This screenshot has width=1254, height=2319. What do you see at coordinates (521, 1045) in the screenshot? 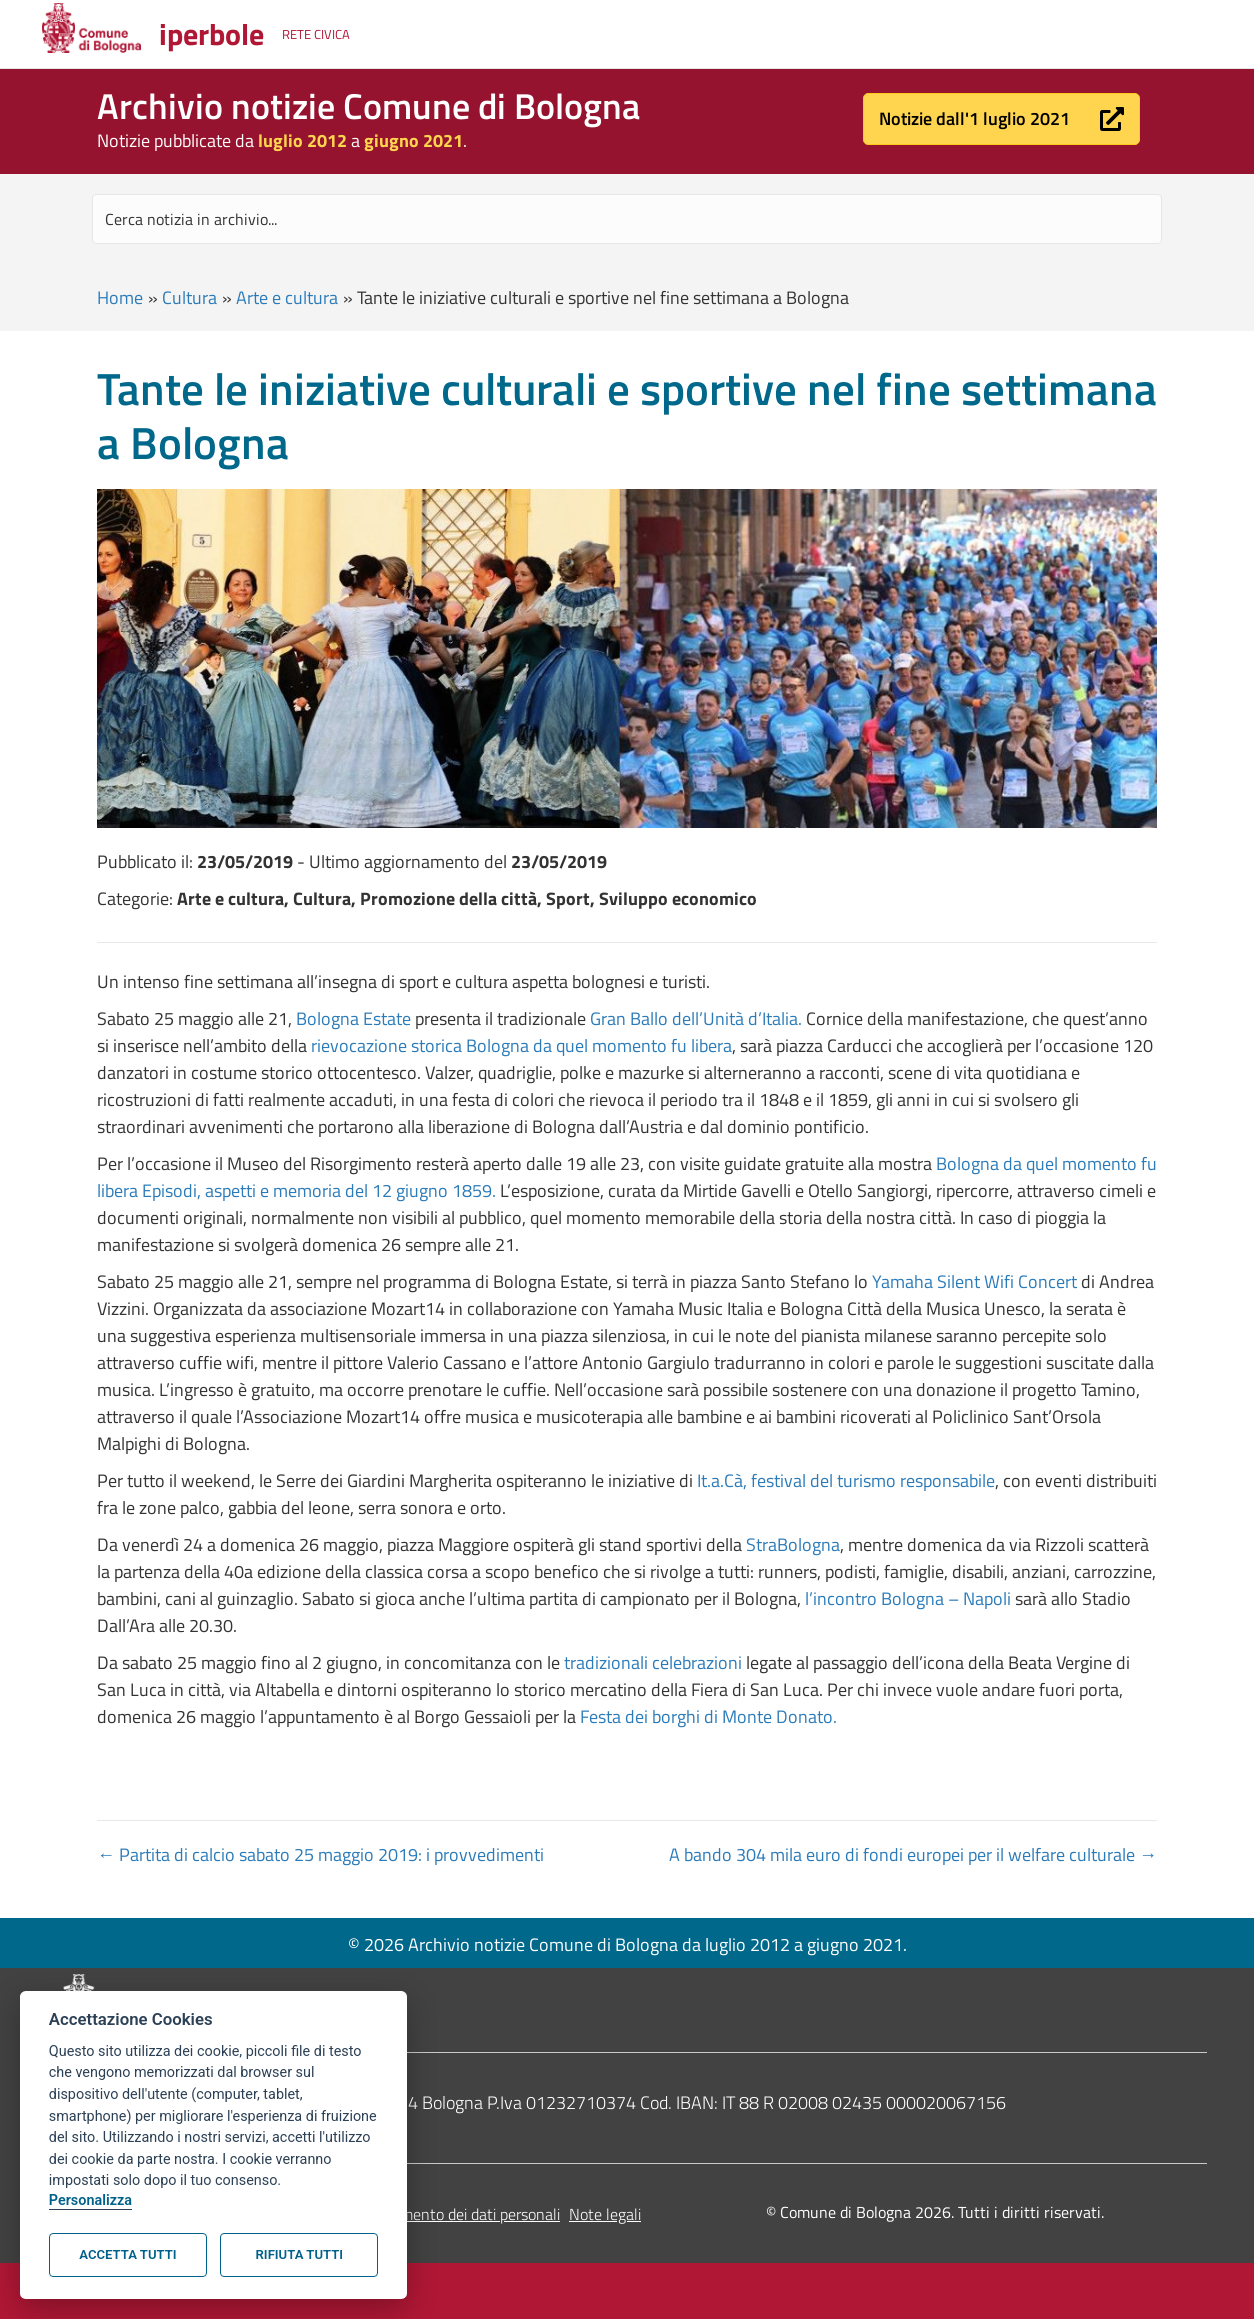
I see `rievocazione storica Bologna da quel momento fu libera` at bounding box center [521, 1045].